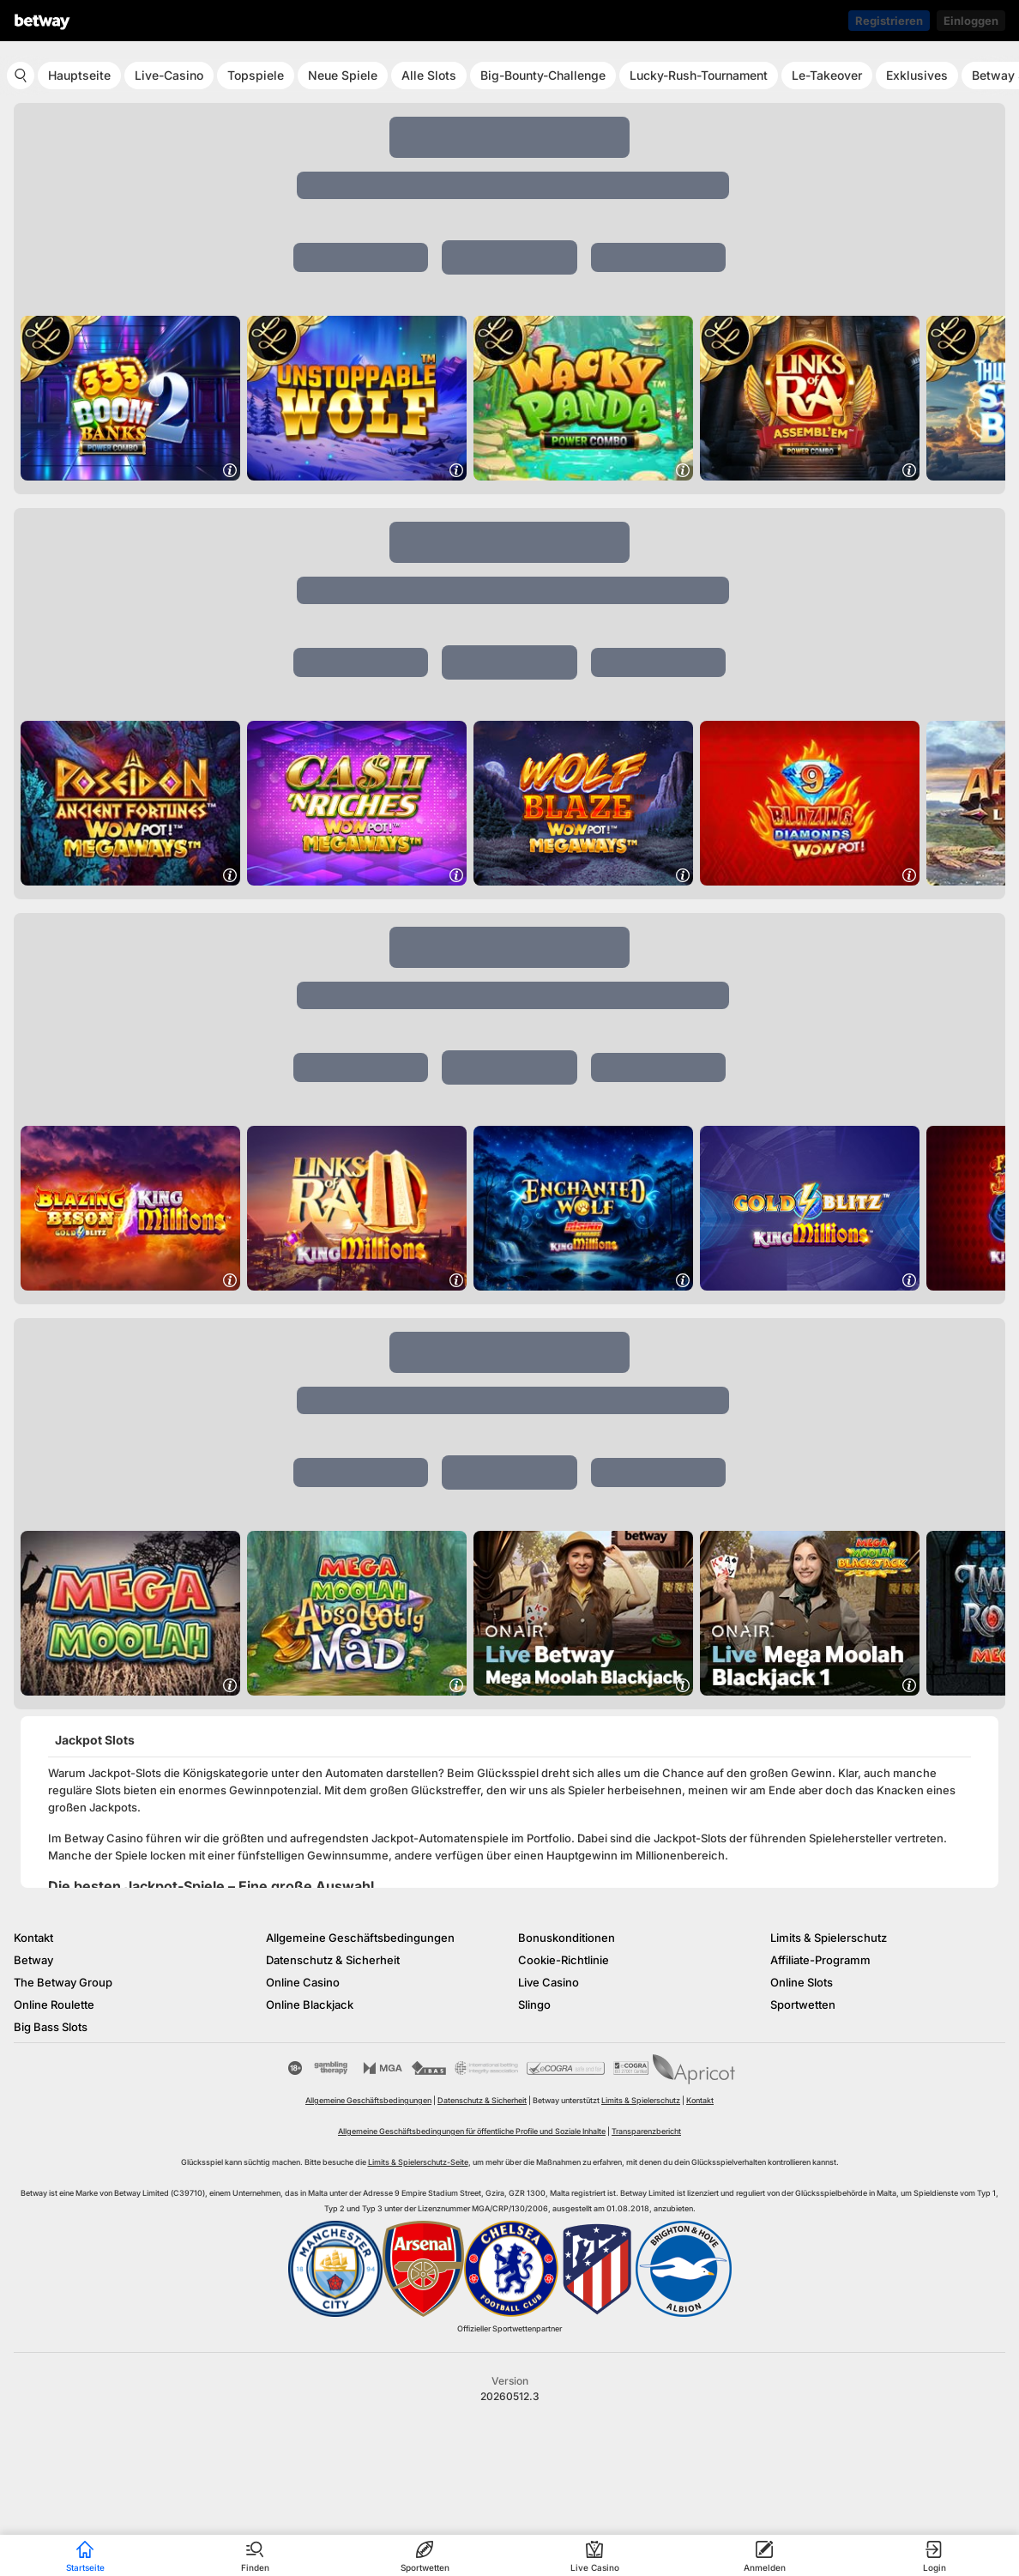  Describe the element at coordinates (360, 1937) in the screenshot. I see `Allgemeine Geschäftsbedingungen` at that location.